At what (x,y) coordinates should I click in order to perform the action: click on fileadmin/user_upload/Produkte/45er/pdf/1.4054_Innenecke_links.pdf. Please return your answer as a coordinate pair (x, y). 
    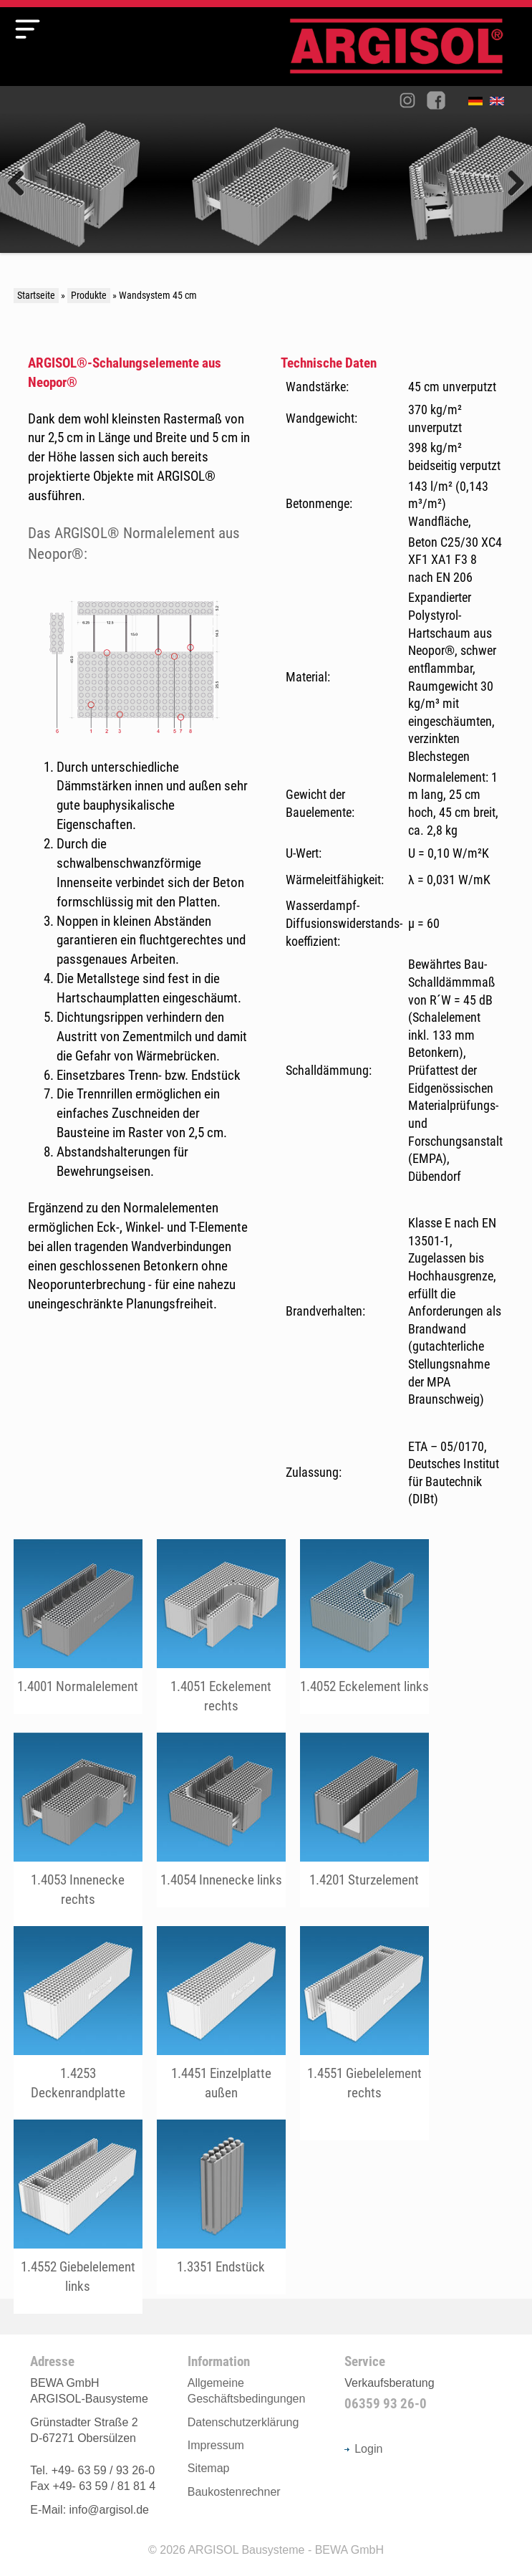
    Looking at the image, I should click on (221, 1820).